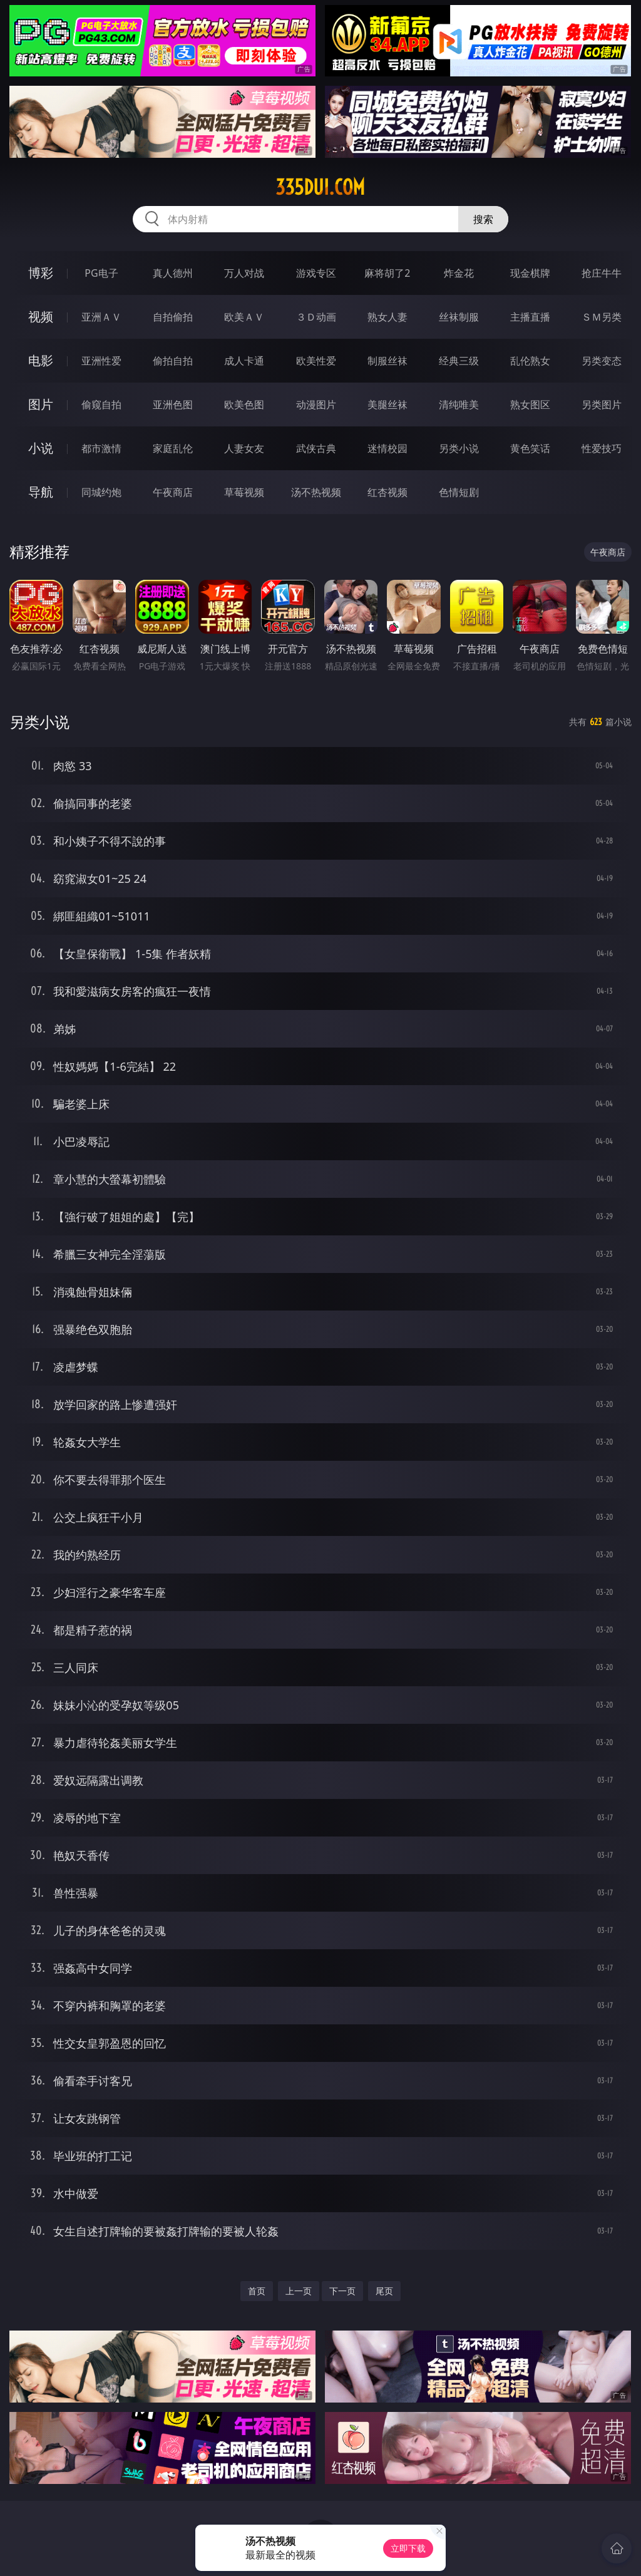  I want to click on 炸金花, so click(459, 273).